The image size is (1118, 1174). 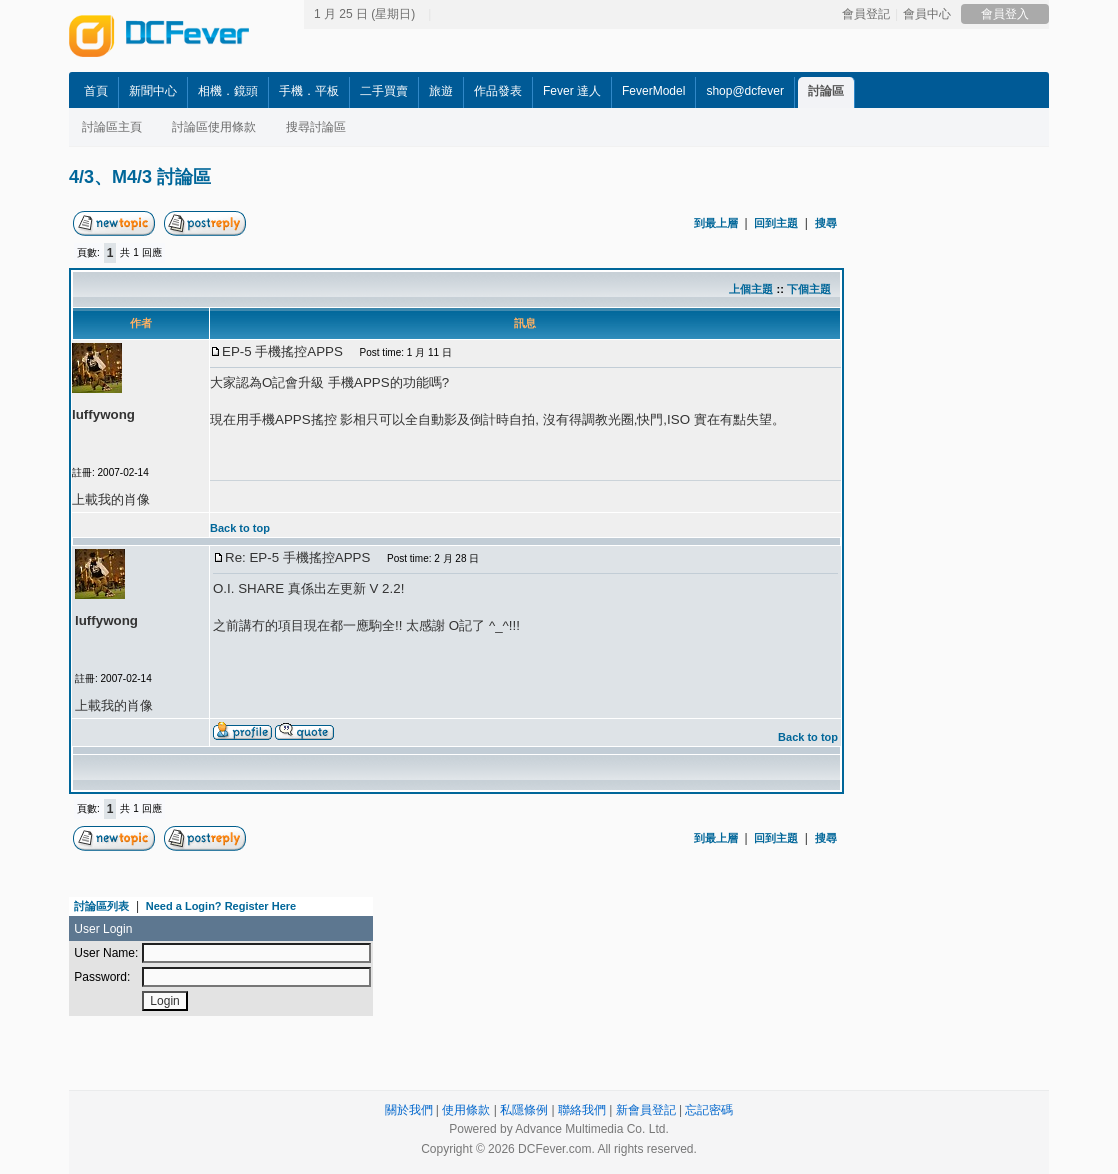 I want to click on FeverModel, so click(x=653, y=91).